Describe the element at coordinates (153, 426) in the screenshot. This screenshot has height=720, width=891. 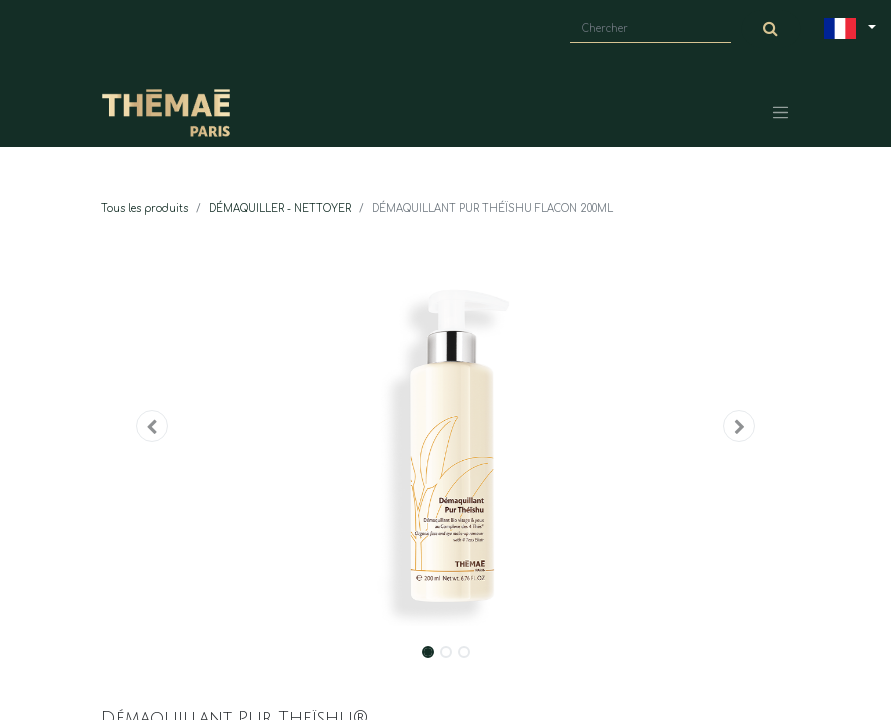
I see `[button]` at that location.